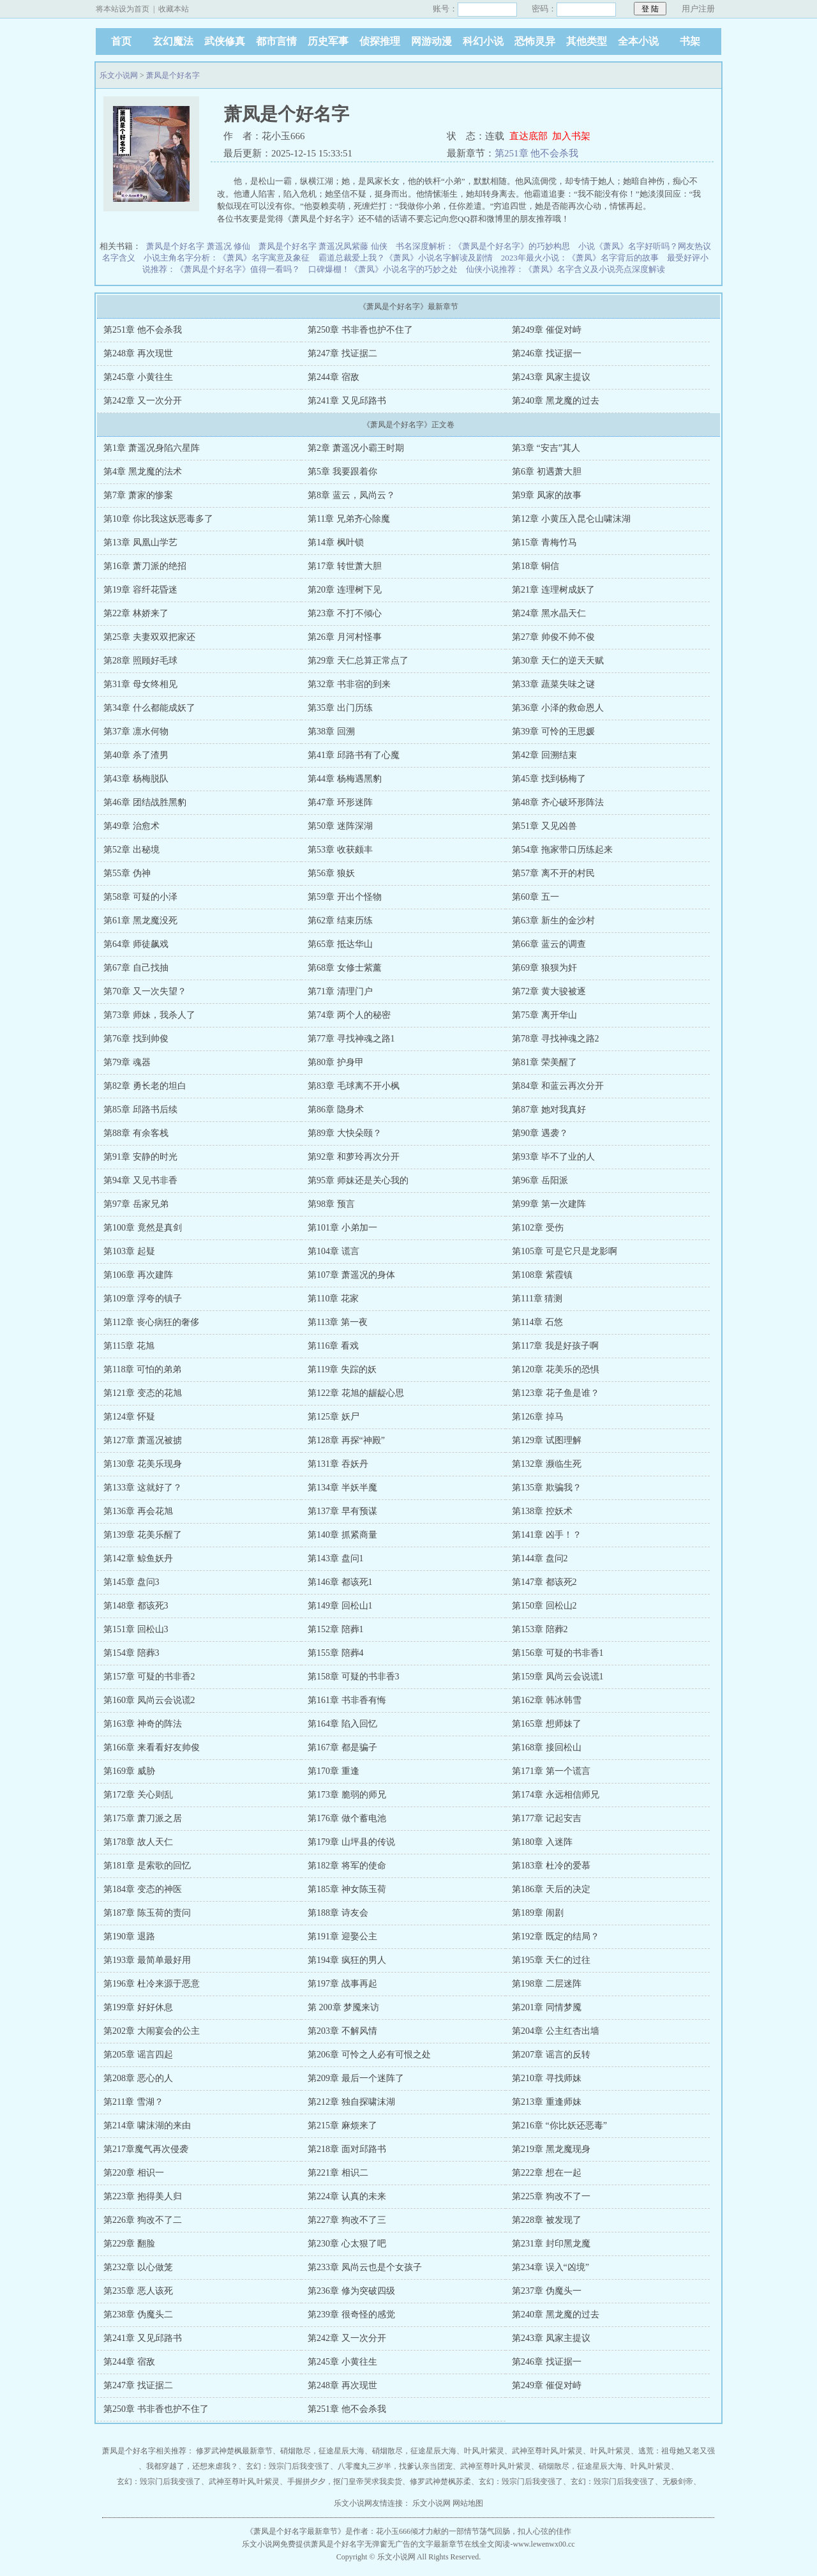 This screenshot has height=2576, width=817. I want to click on 第6章 初遇萧大胆, so click(546, 471).